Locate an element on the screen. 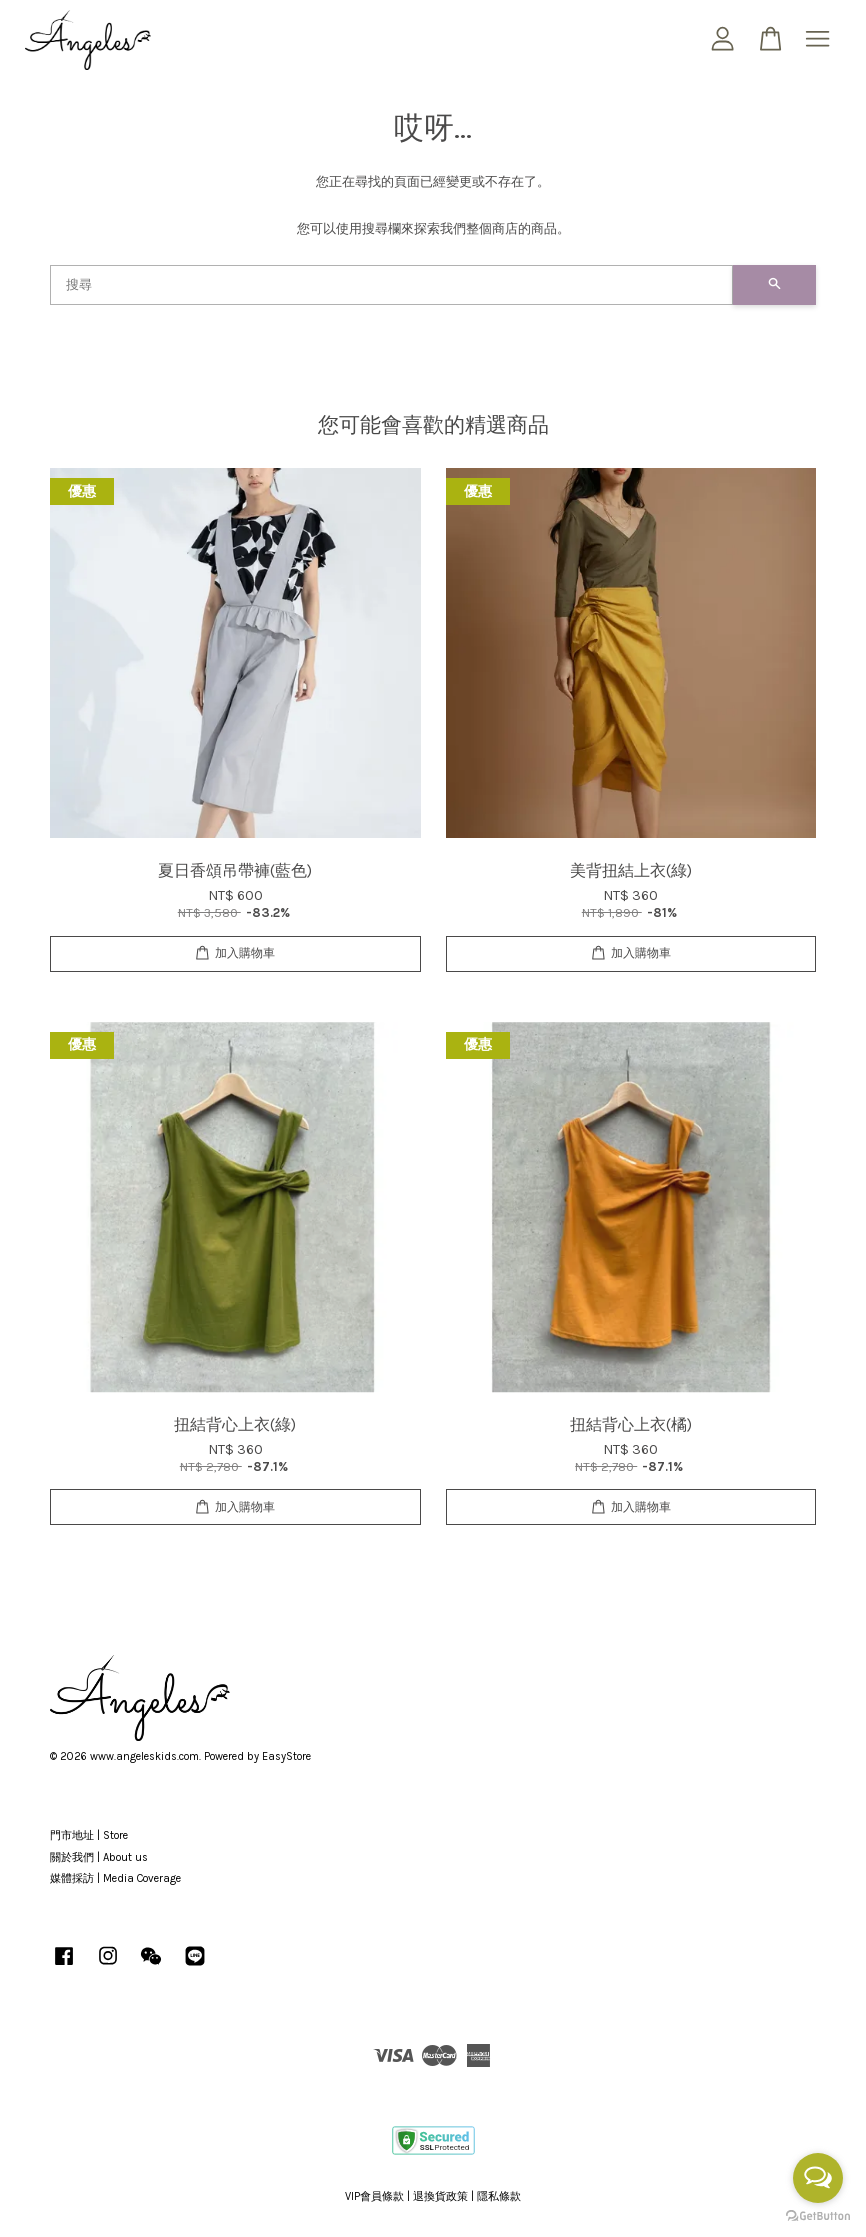 The width and height of the screenshot is (866, 2237). 關於我們 | About us is located at coordinates (99, 1857).